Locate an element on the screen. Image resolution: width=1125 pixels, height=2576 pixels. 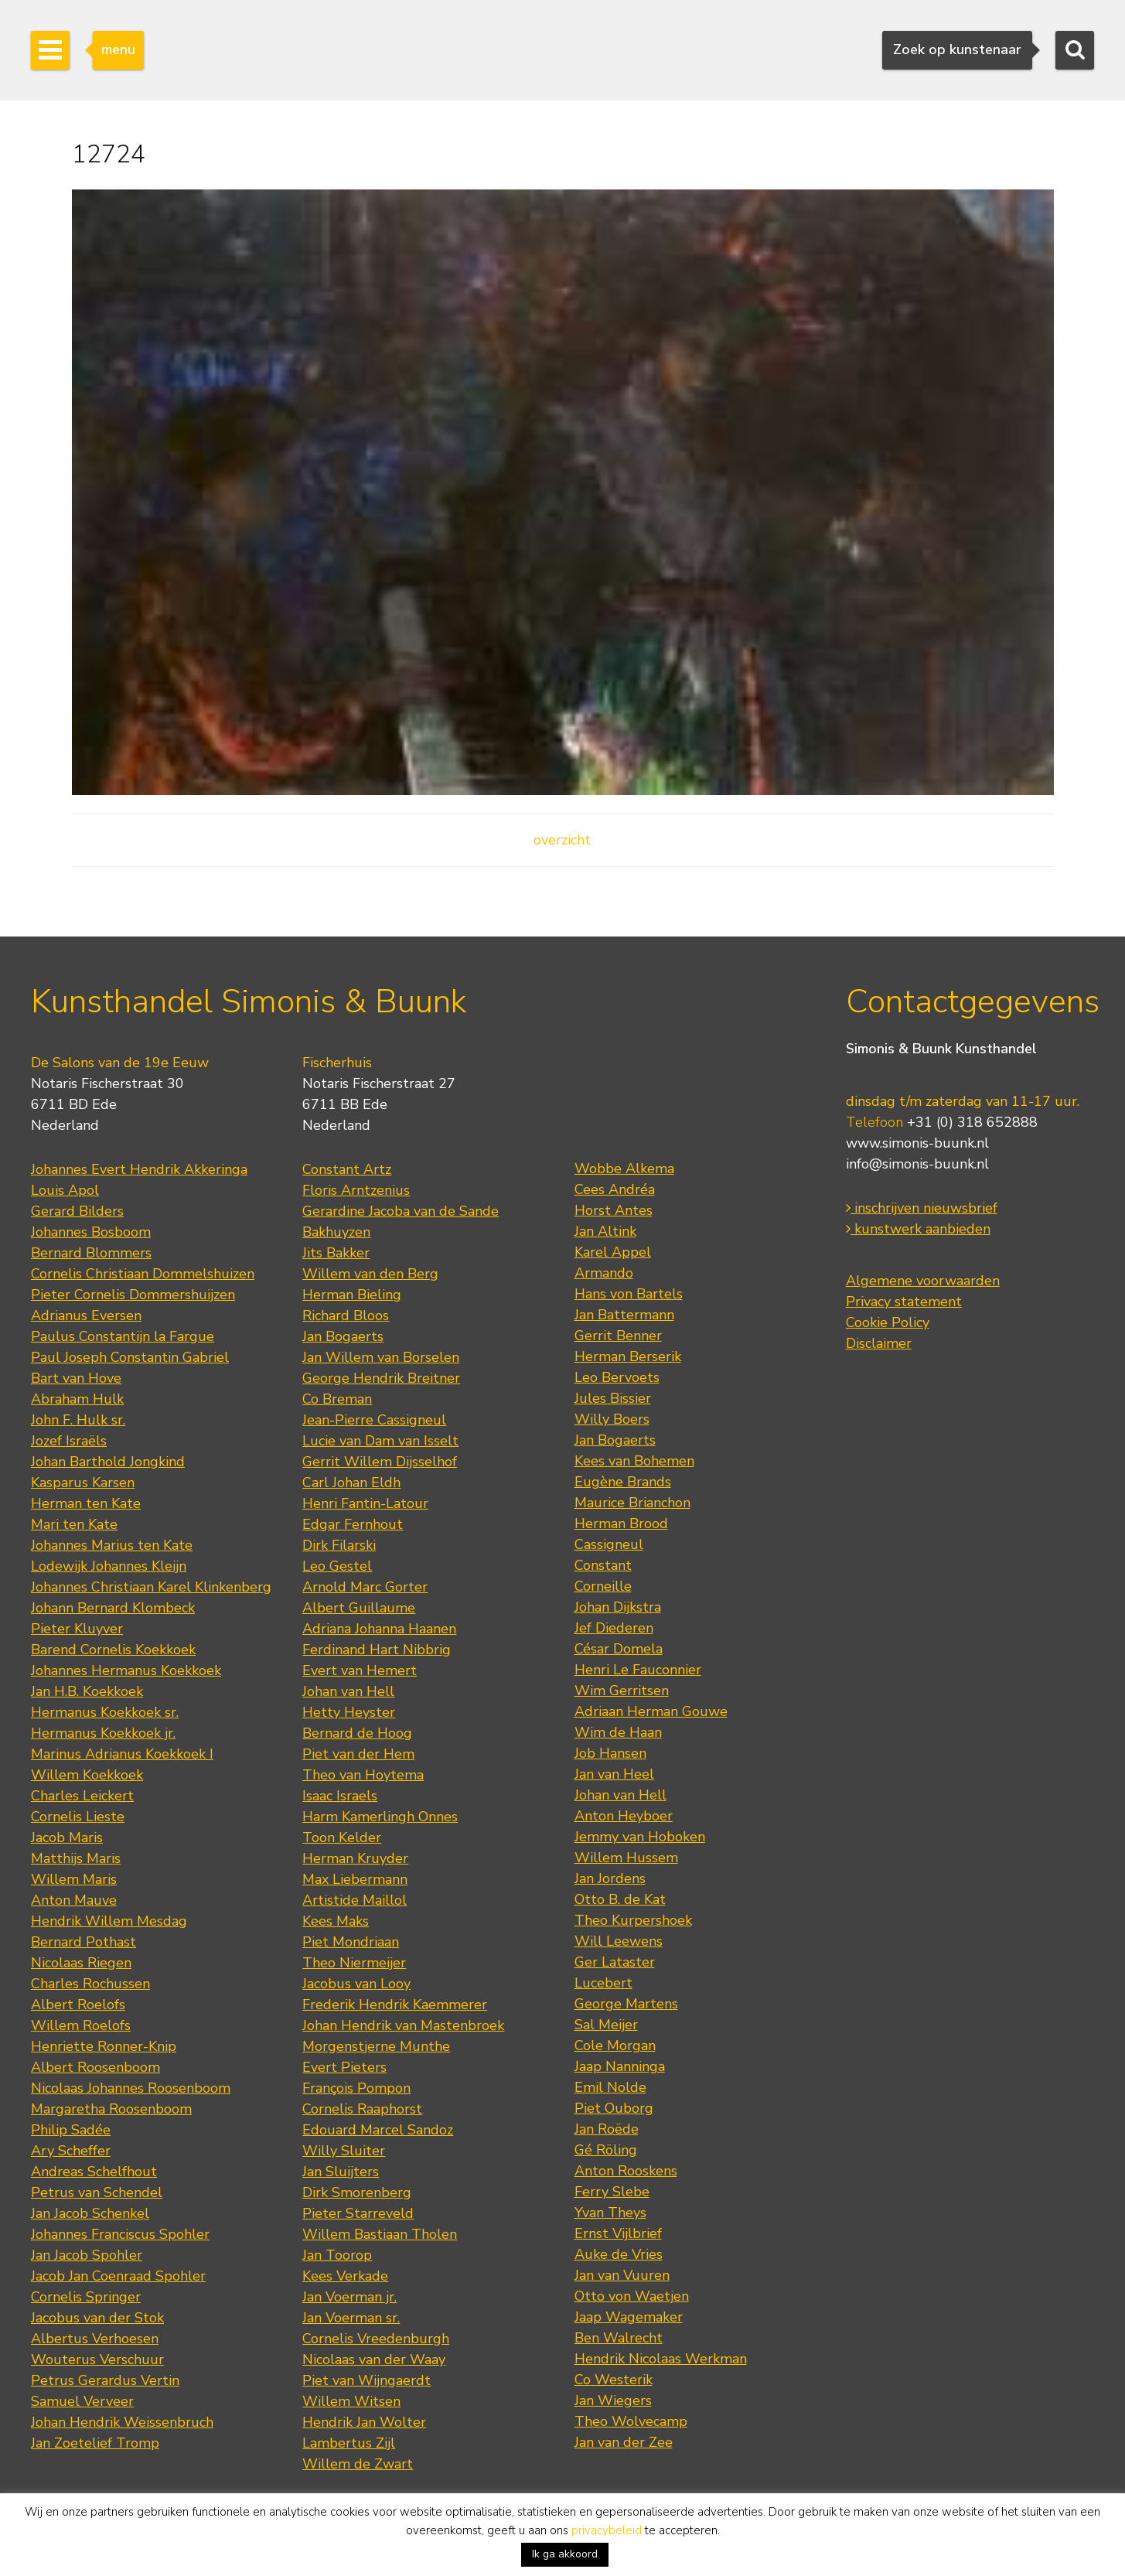
Jan van Heel is located at coordinates (614, 1774).